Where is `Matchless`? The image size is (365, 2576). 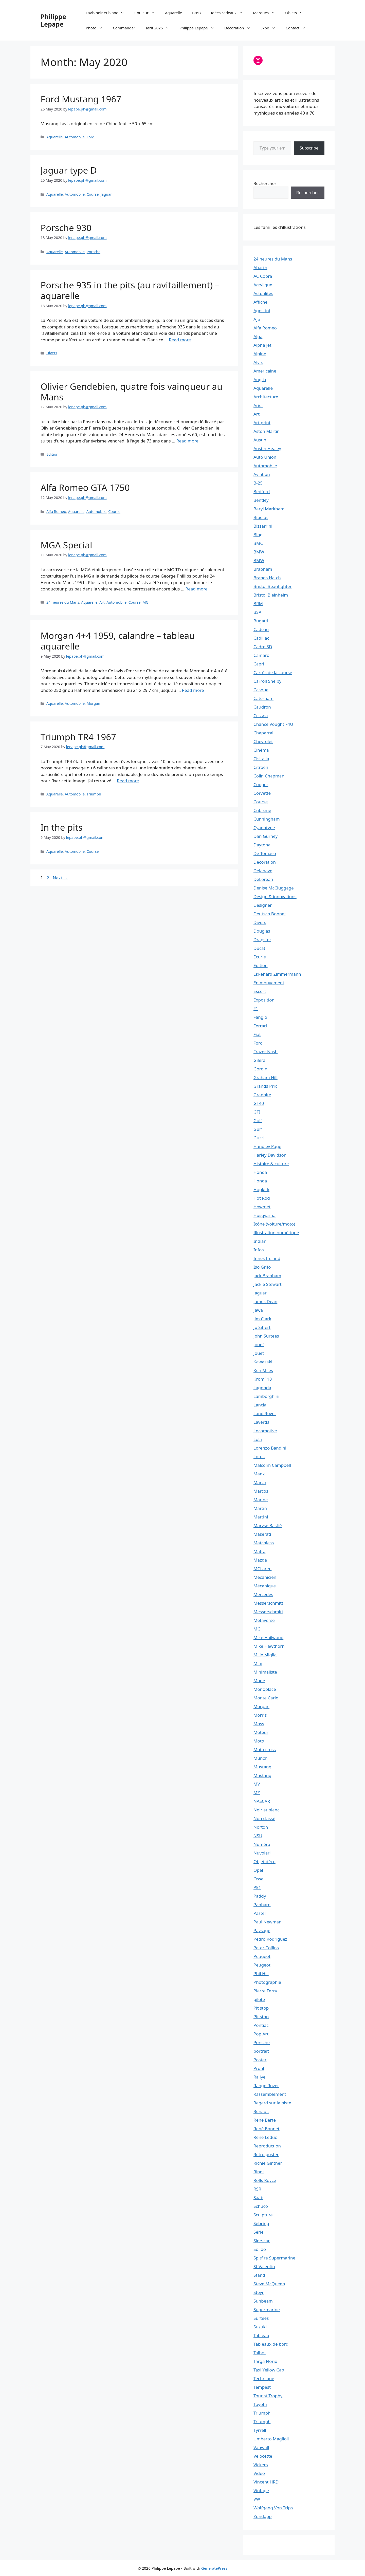 Matchless is located at coordinates (263, 1543).